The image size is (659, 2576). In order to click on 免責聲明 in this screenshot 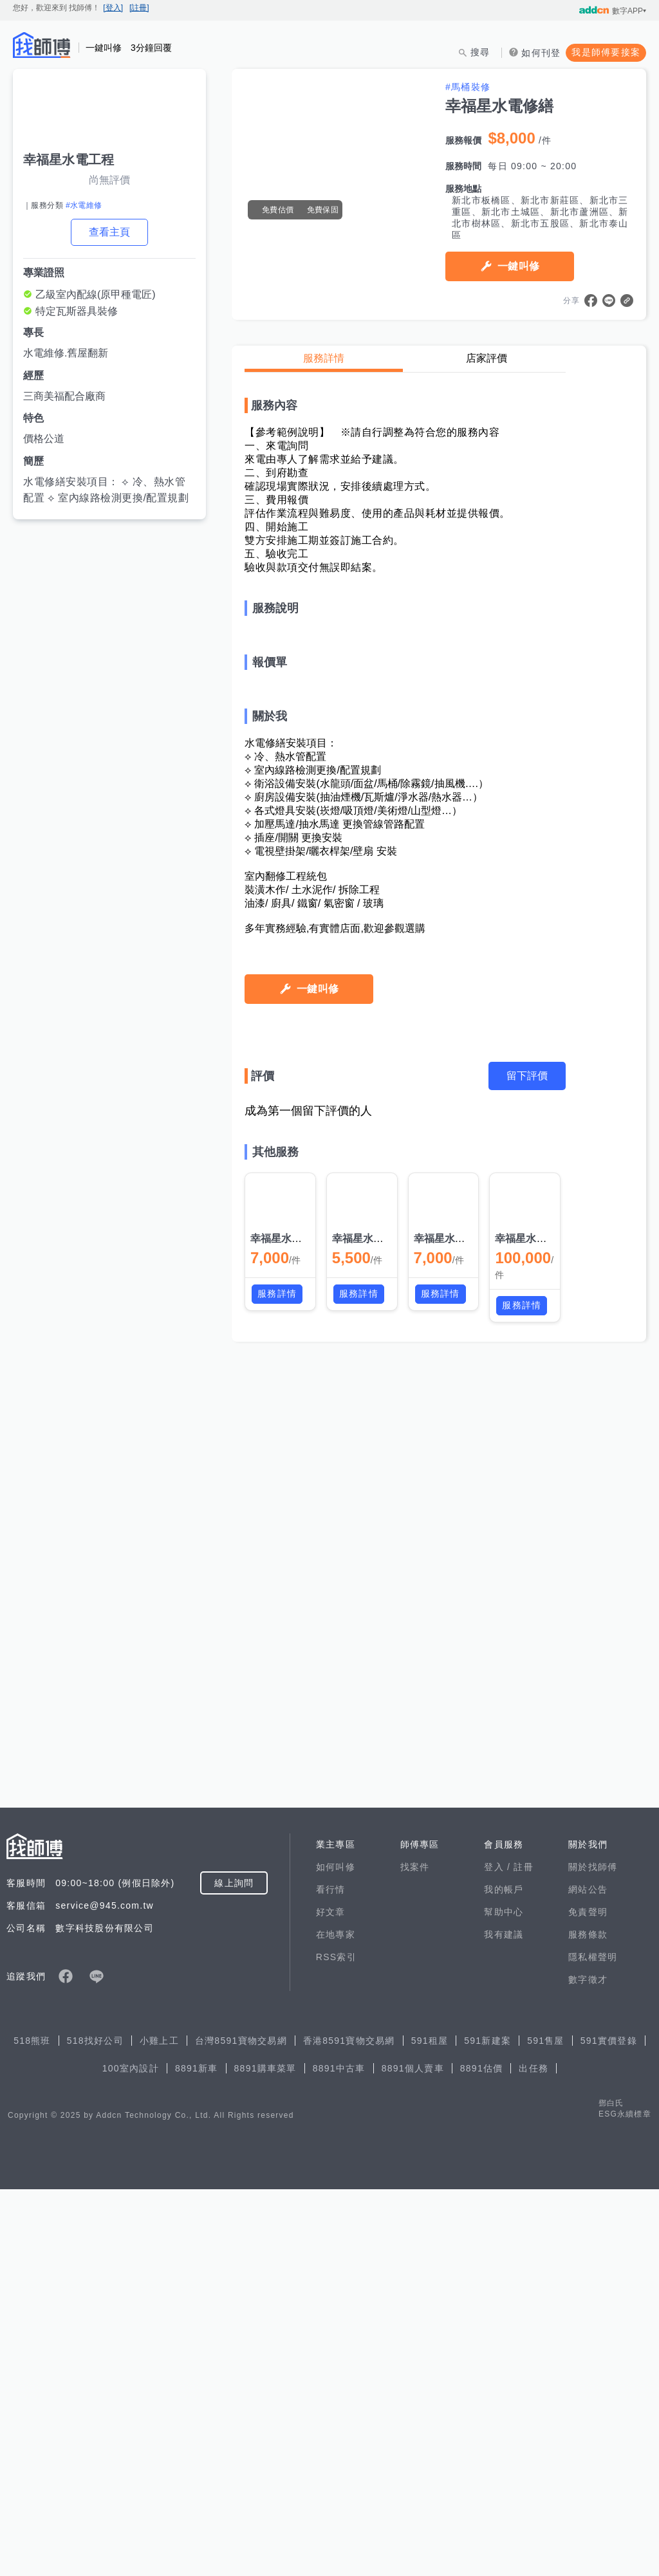, I will do `click(588, 2298)`.